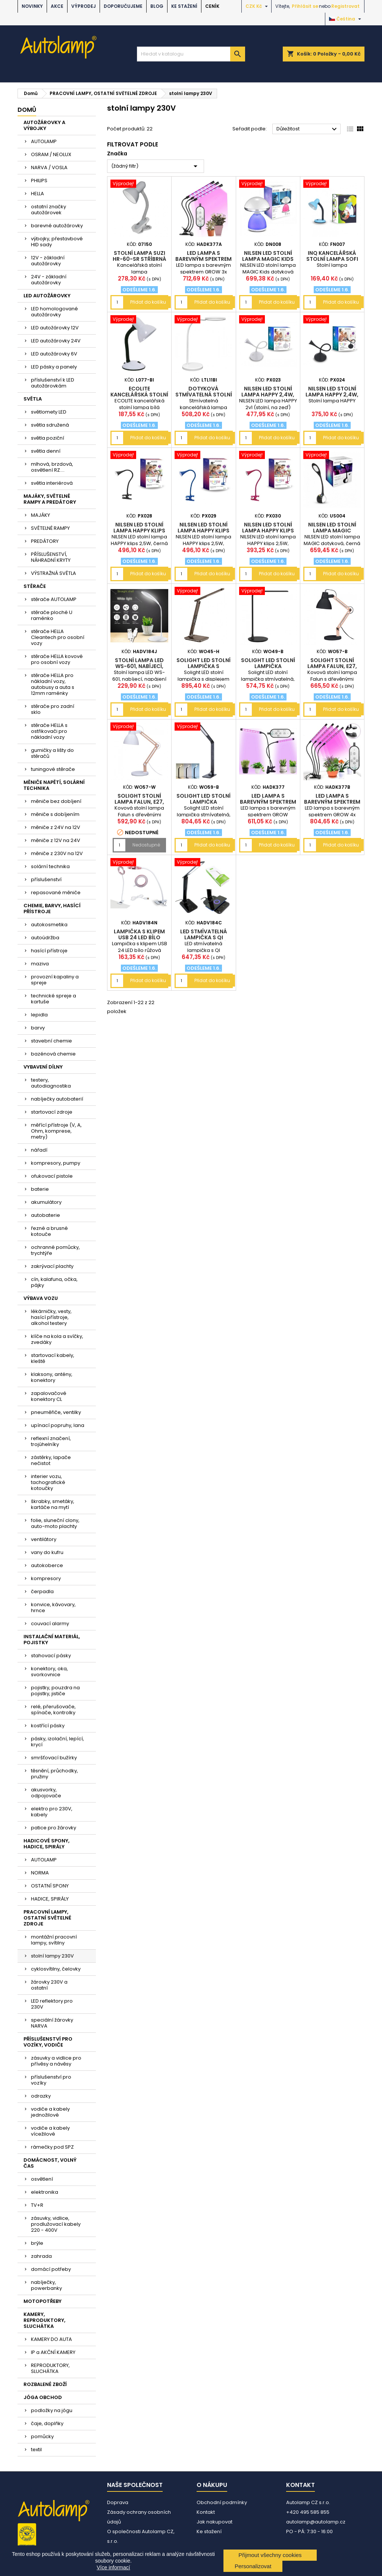 The image size is (382, 2576). Describe the element at coordinates (113, 2567) in the screenshot. I see `Více informací` at that location.